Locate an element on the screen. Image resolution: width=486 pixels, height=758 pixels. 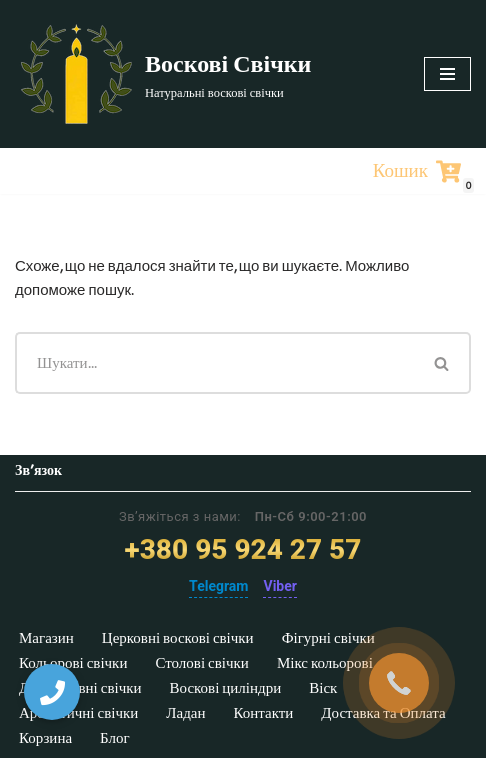
Столові свічки is located at coordinates (201, 663).